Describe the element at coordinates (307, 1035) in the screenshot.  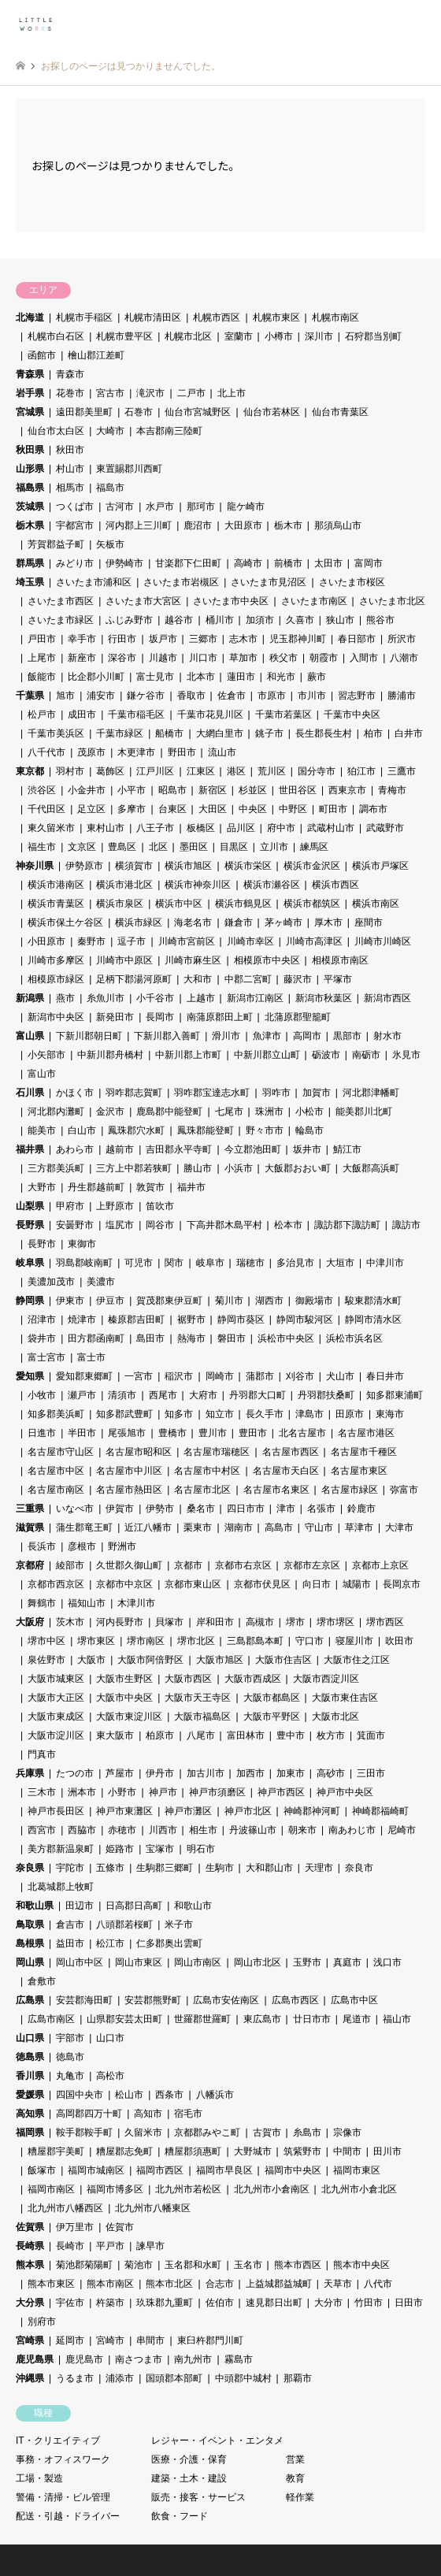
I see `高岡市` at that location.